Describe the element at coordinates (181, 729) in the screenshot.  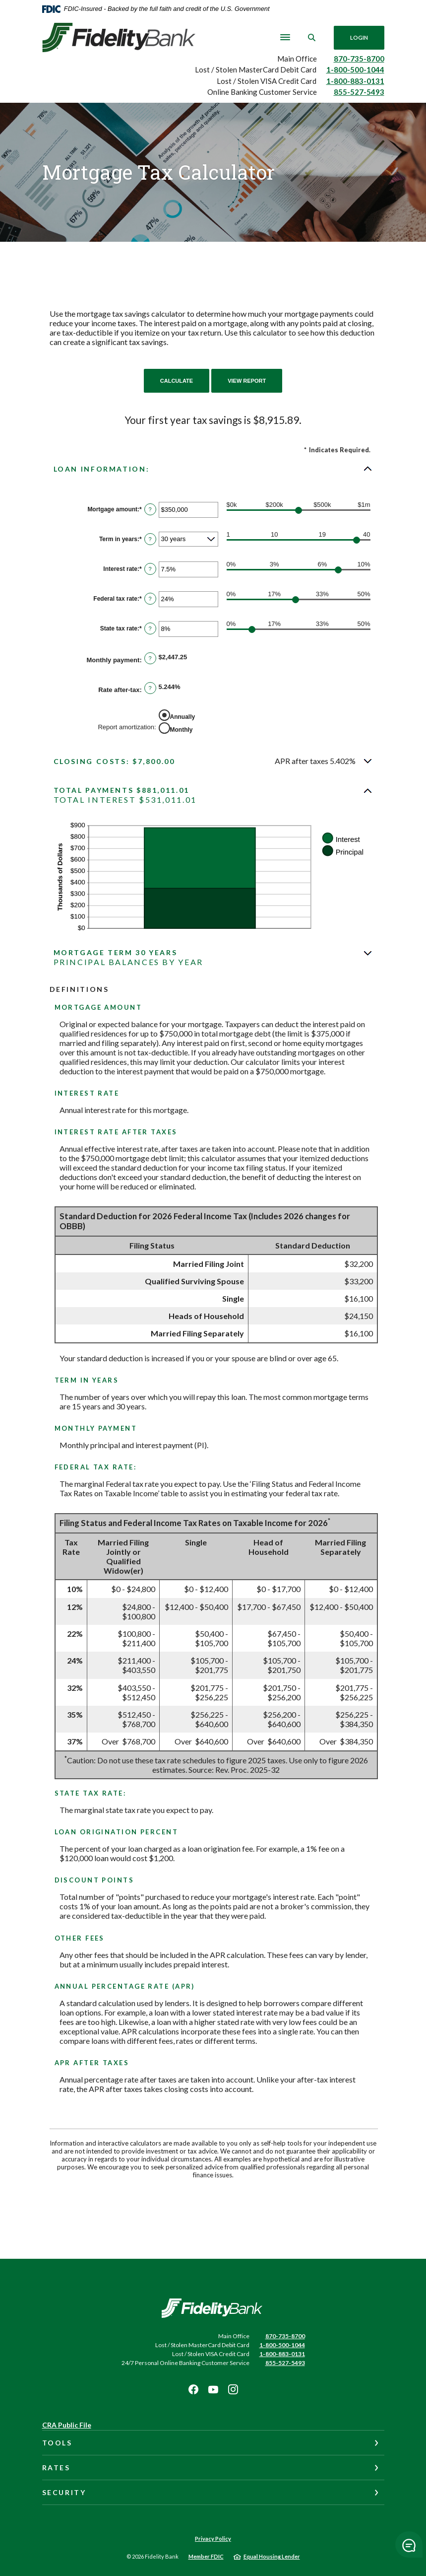
I see `Monthly` at that location.